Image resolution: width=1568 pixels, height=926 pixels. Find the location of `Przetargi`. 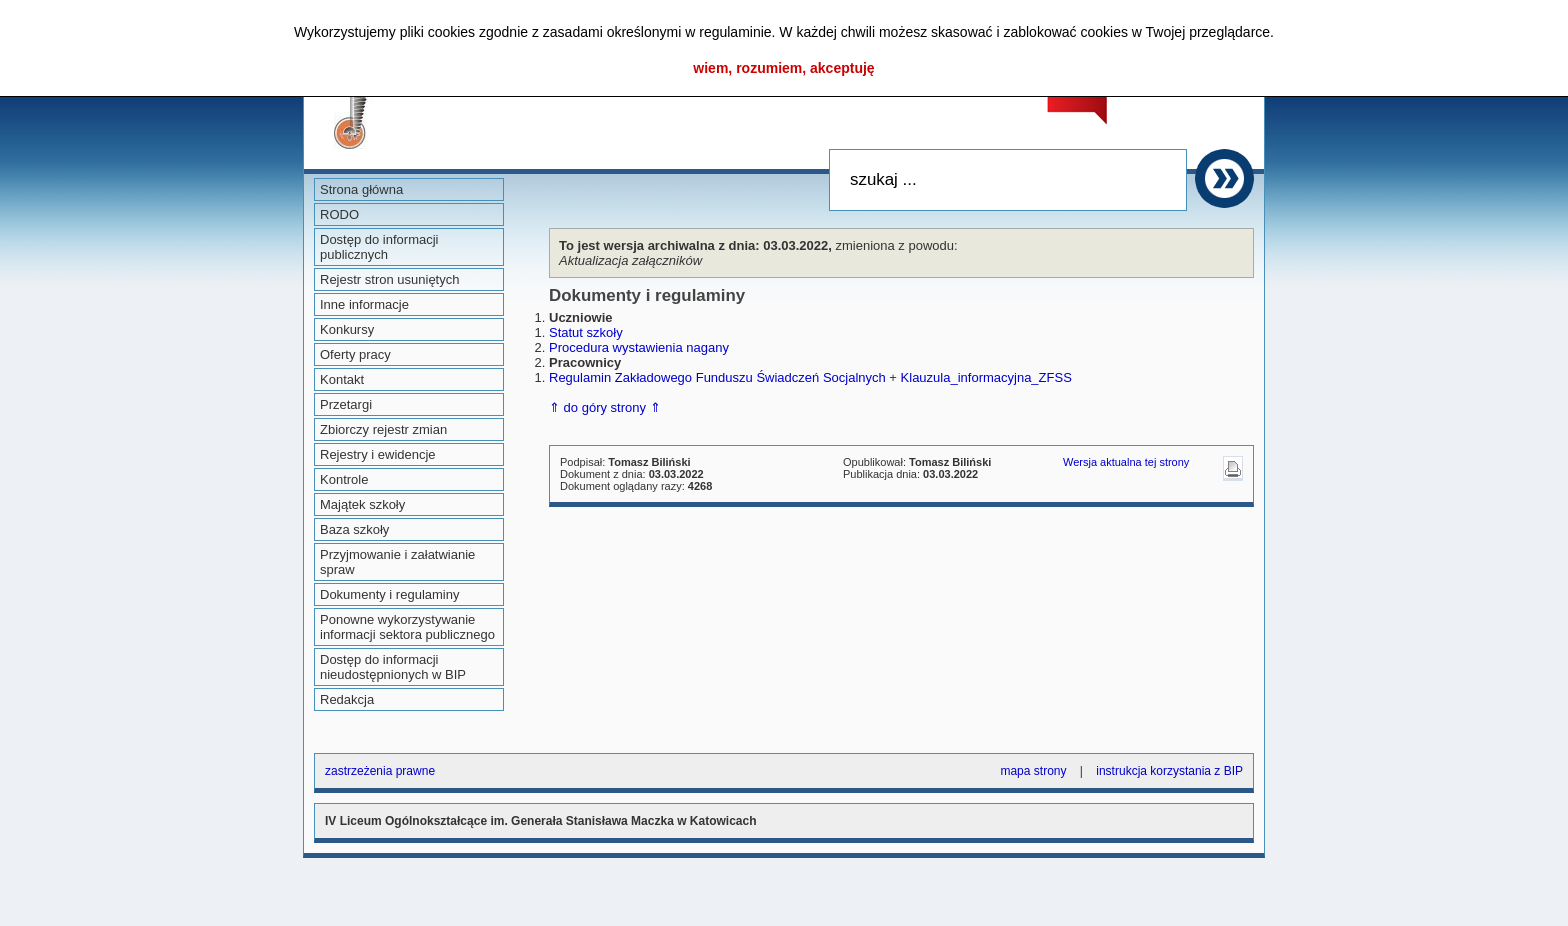

Przetargi is located at coordinates (346, 404).